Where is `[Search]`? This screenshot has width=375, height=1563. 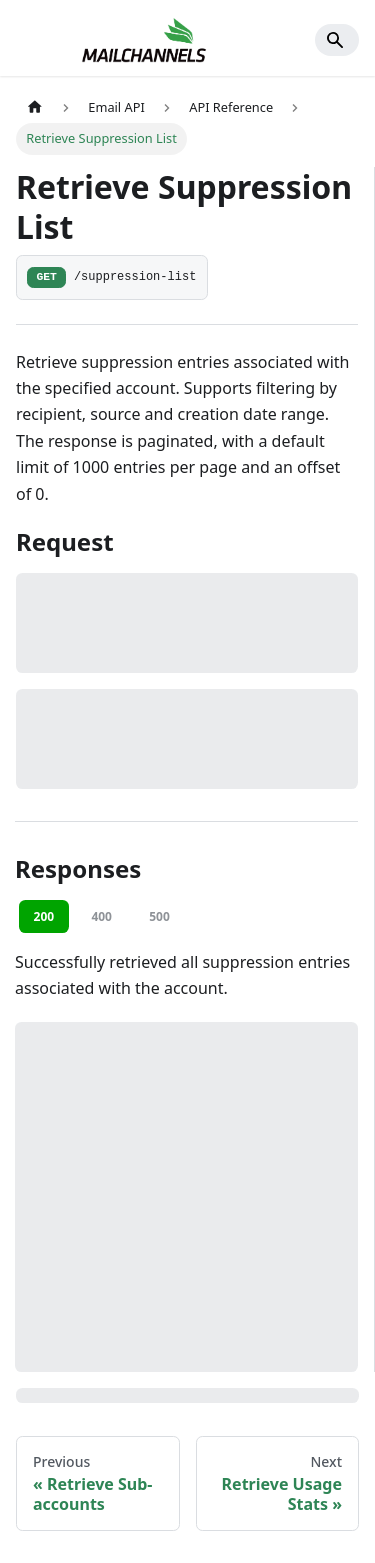 [Search] is located at coordinates (337, 40).